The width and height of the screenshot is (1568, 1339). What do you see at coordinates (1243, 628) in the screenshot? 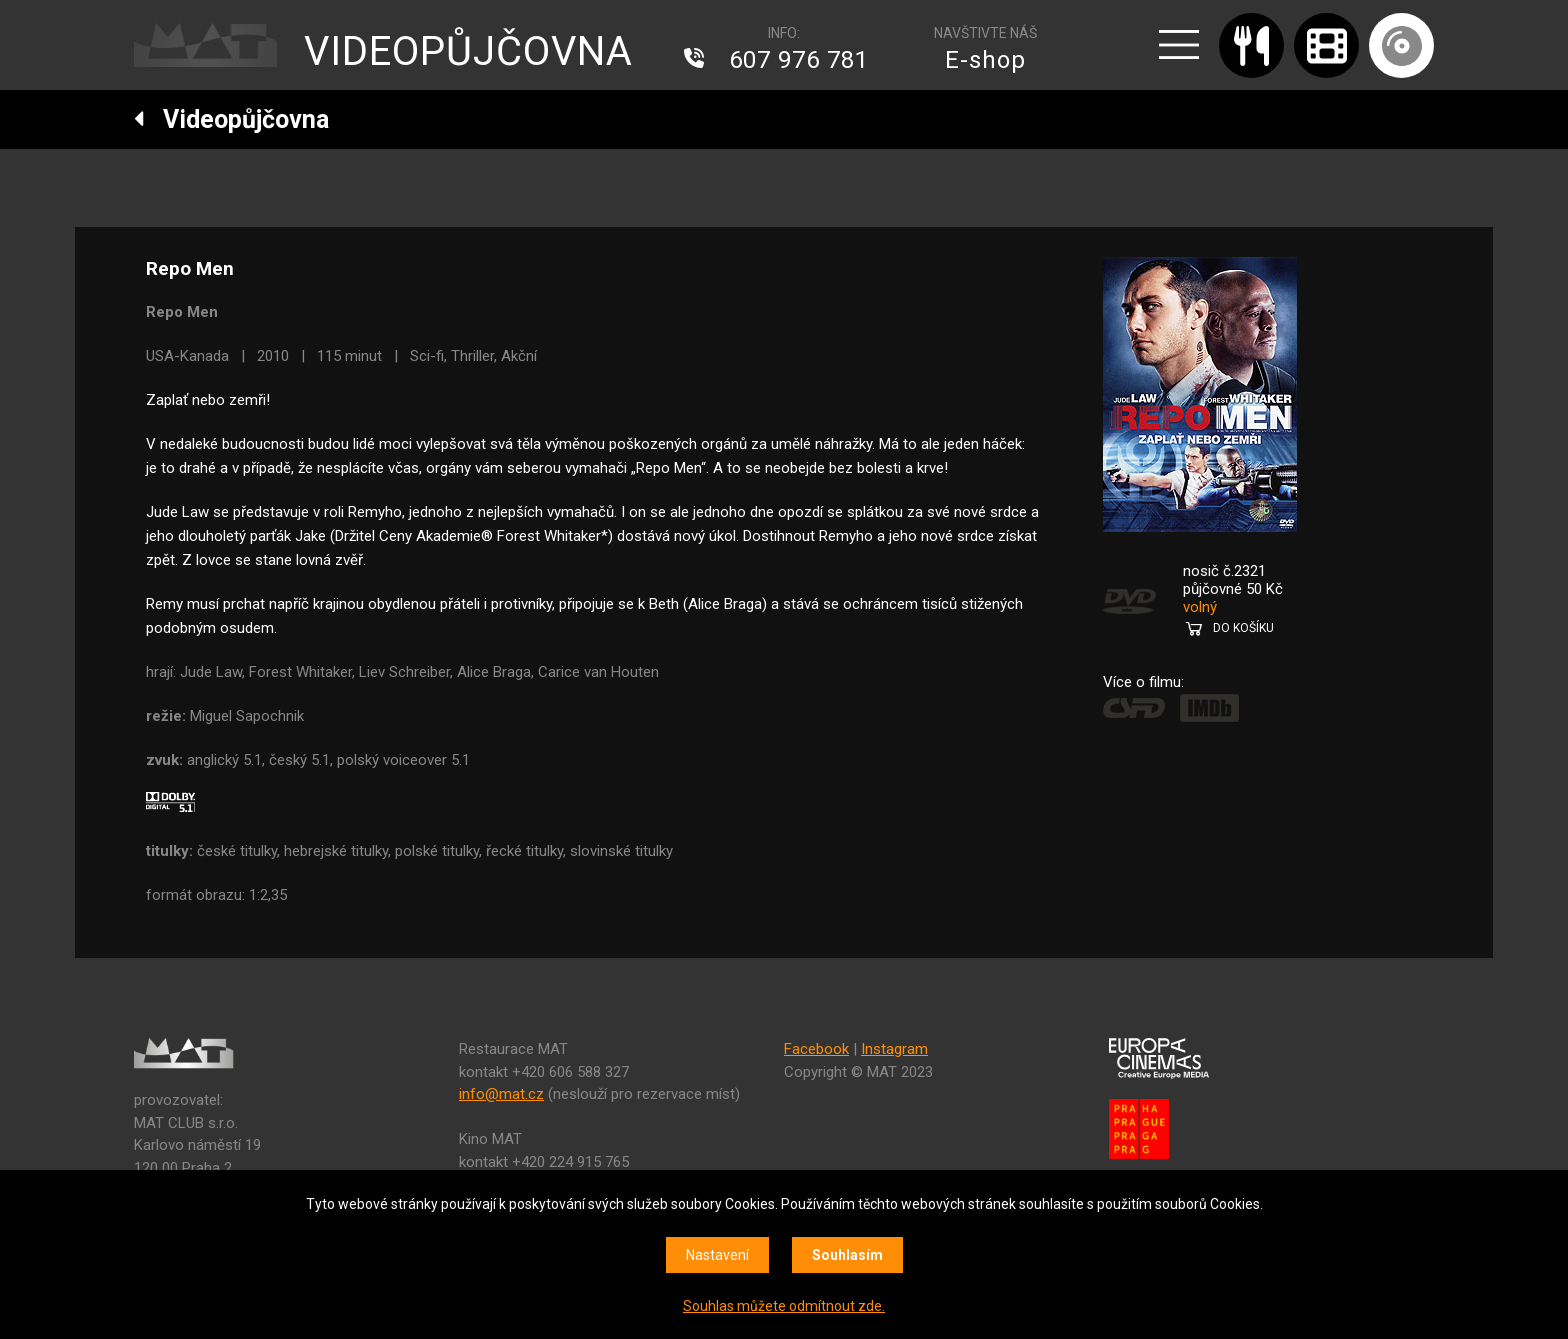
I see `DO KOŠÍKU` at bounding box center [1243, 628].